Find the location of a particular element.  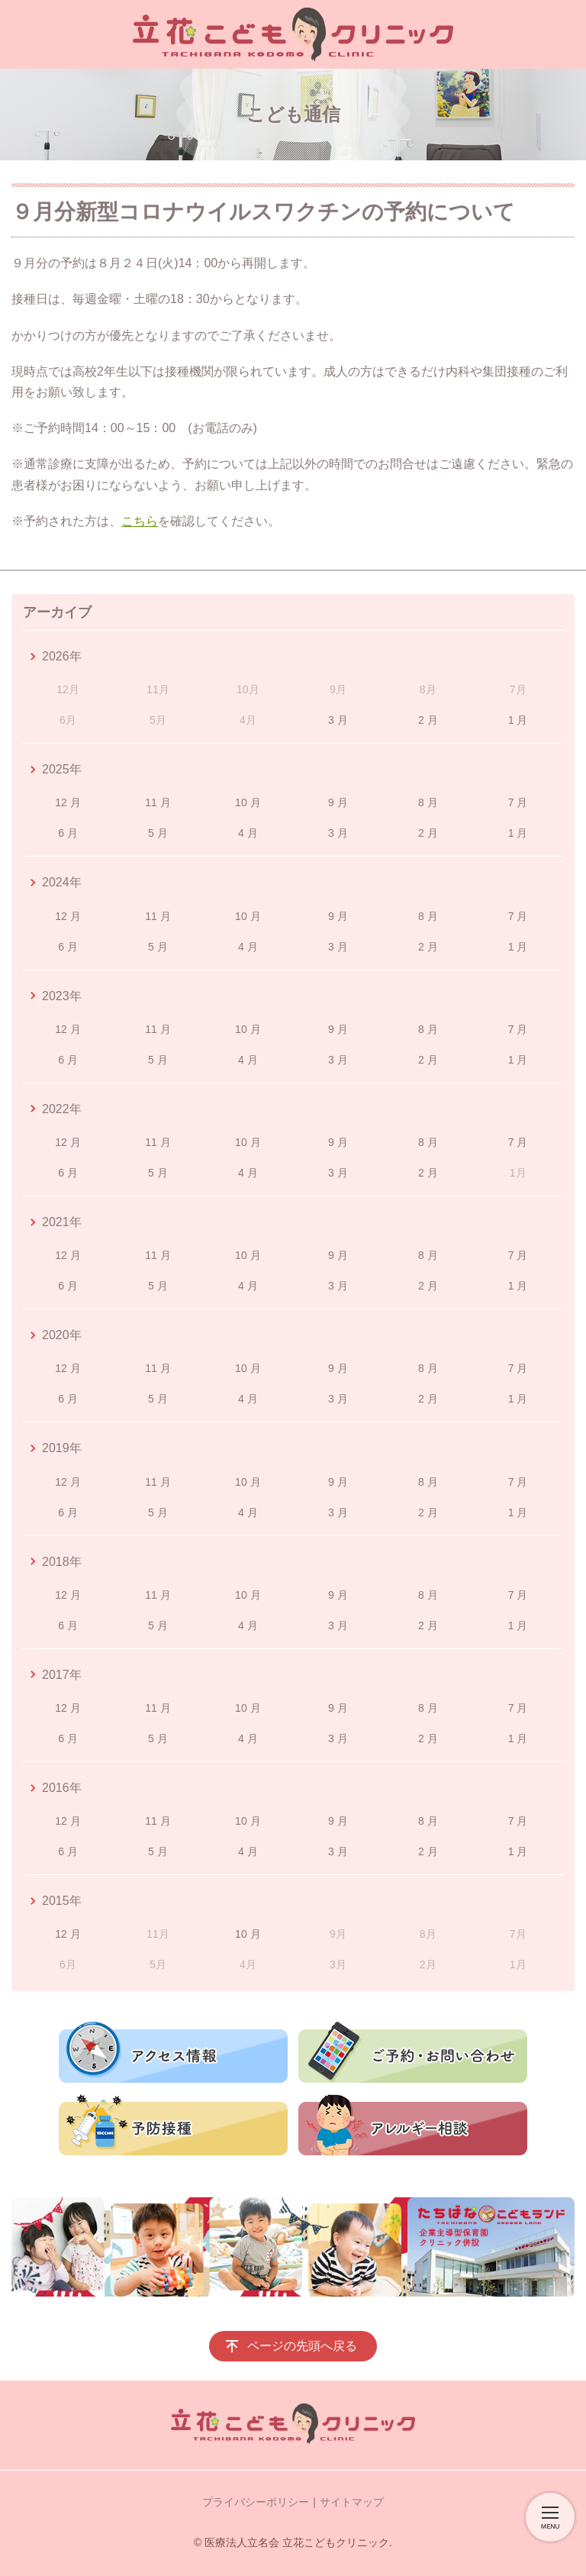

3 月 is located at coordinates (338, 720).